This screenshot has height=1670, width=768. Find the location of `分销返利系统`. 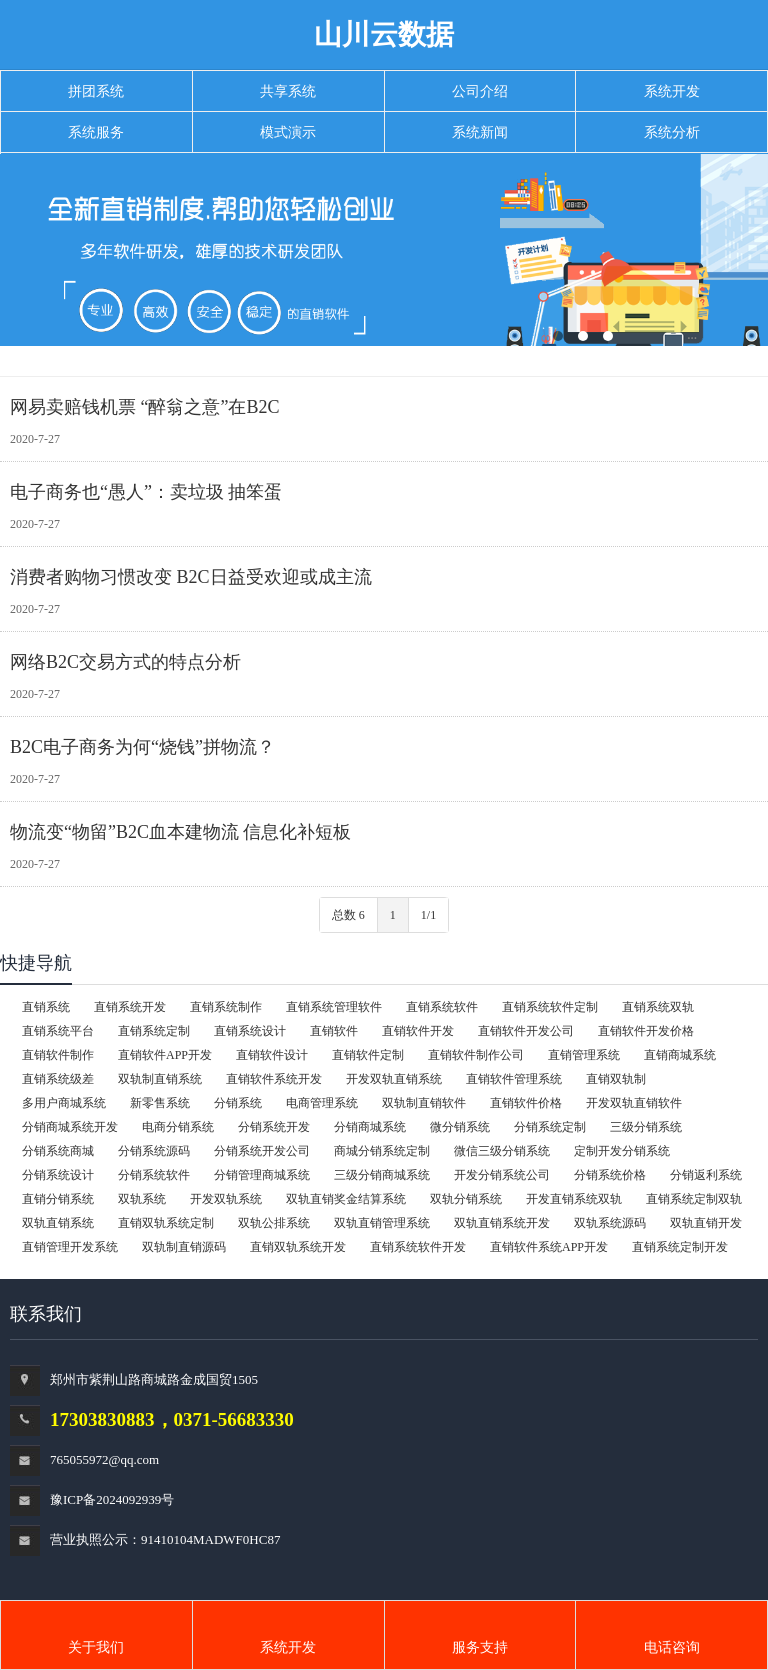

分销返利系统 is located at coordinates (706, 1175).